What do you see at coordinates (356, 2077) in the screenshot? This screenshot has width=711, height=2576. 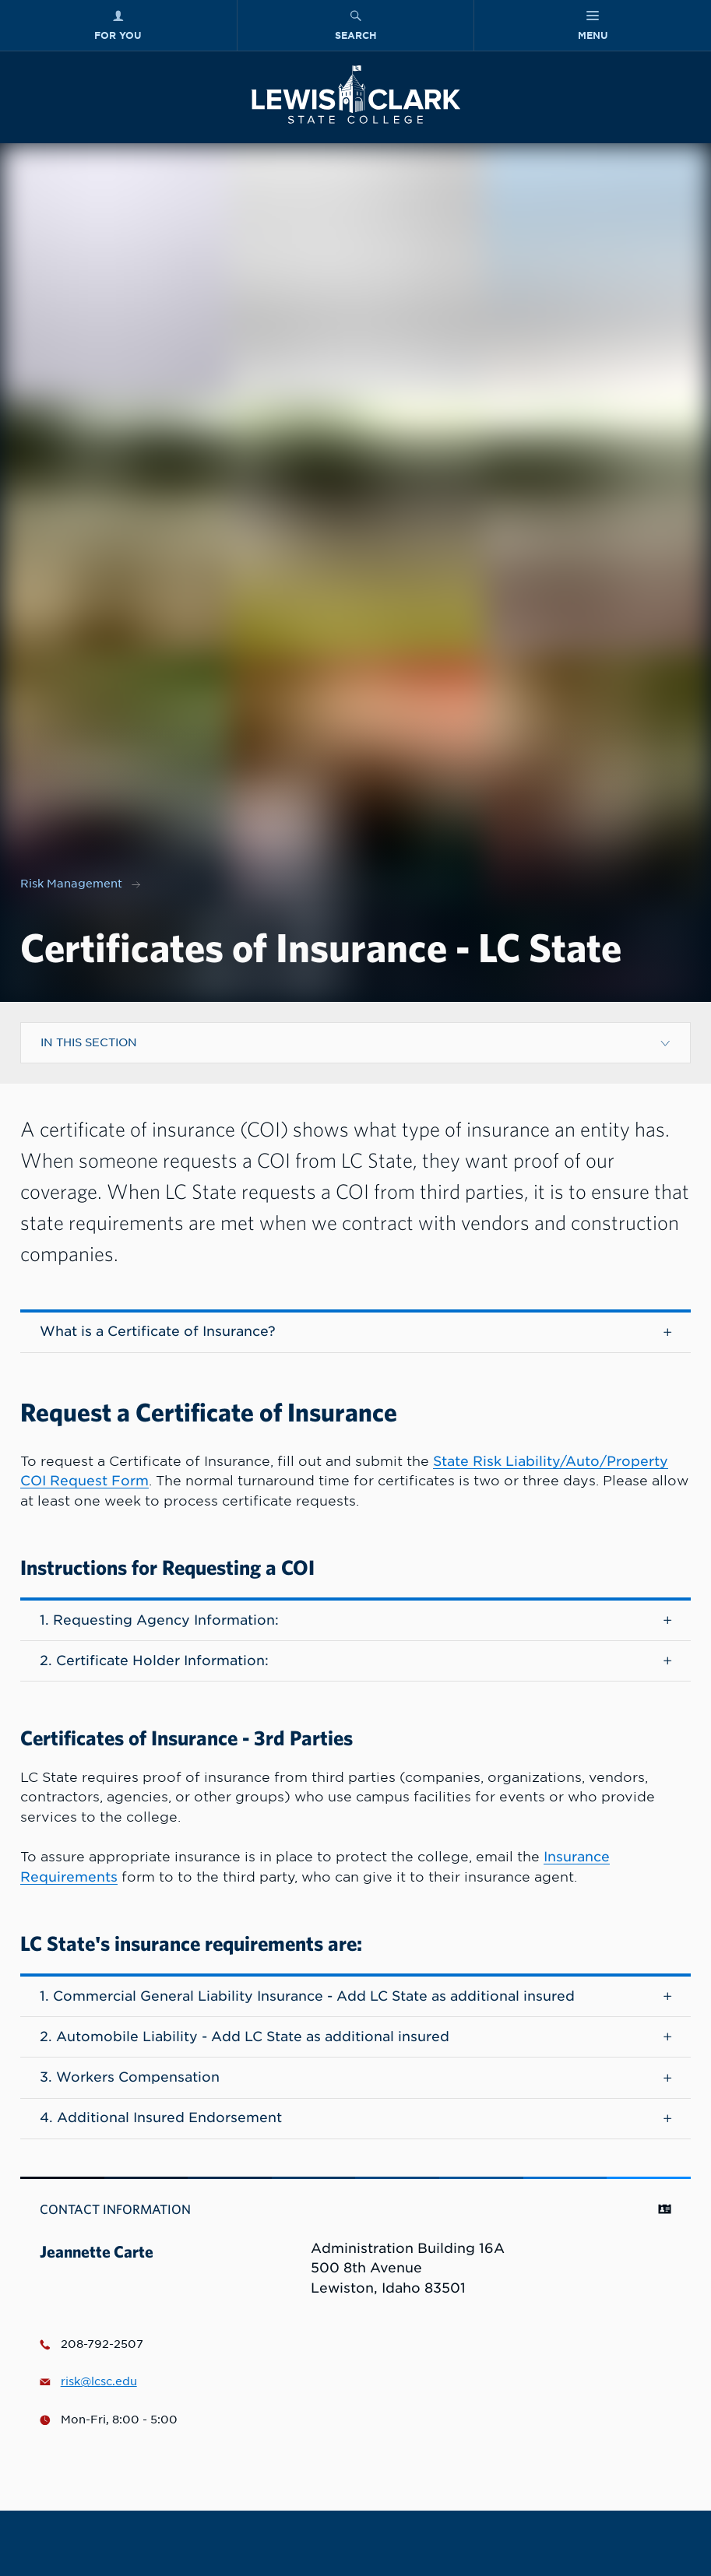 I see `3. Workers Compensation` at bounding box center [356, 2077].